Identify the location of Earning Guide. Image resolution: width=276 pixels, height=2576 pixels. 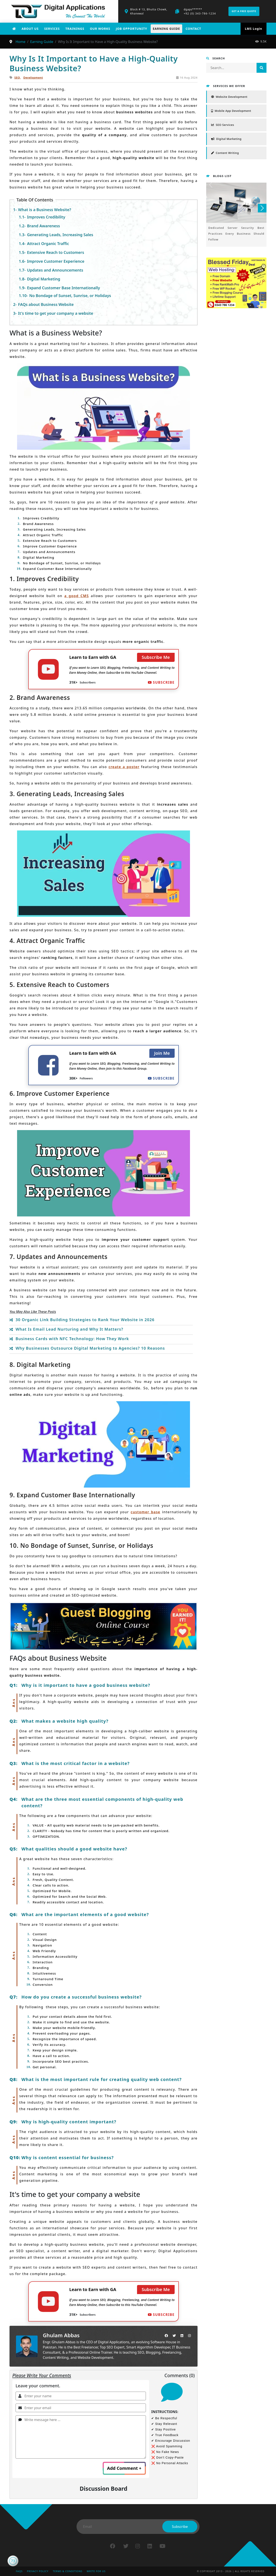
(166, 29).